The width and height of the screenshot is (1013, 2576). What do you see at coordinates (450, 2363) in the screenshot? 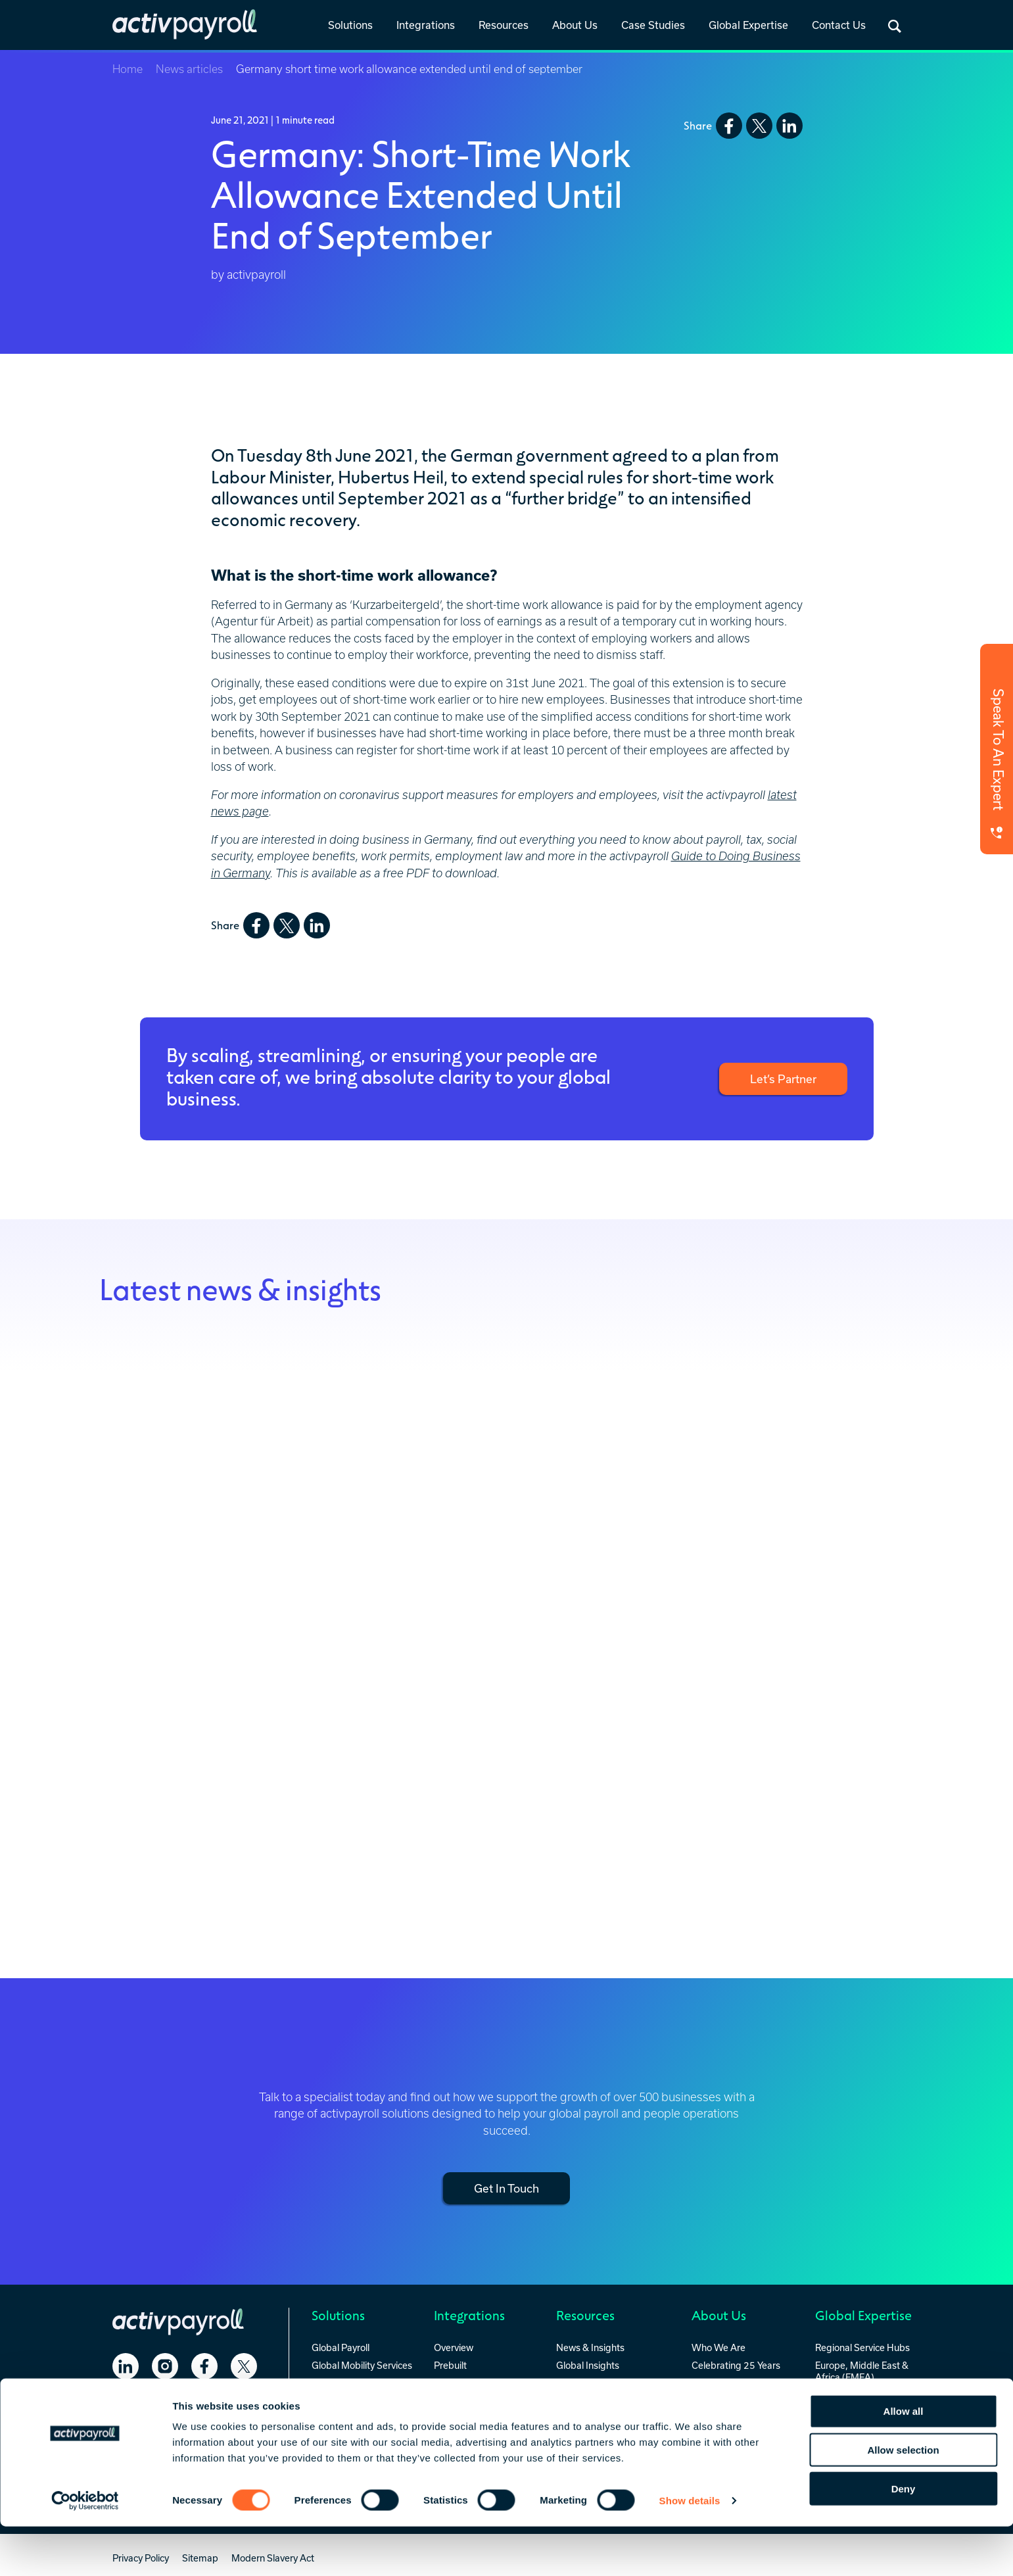
I see `Prebuilt [menuitem]` at bounding box center [450, 2363].